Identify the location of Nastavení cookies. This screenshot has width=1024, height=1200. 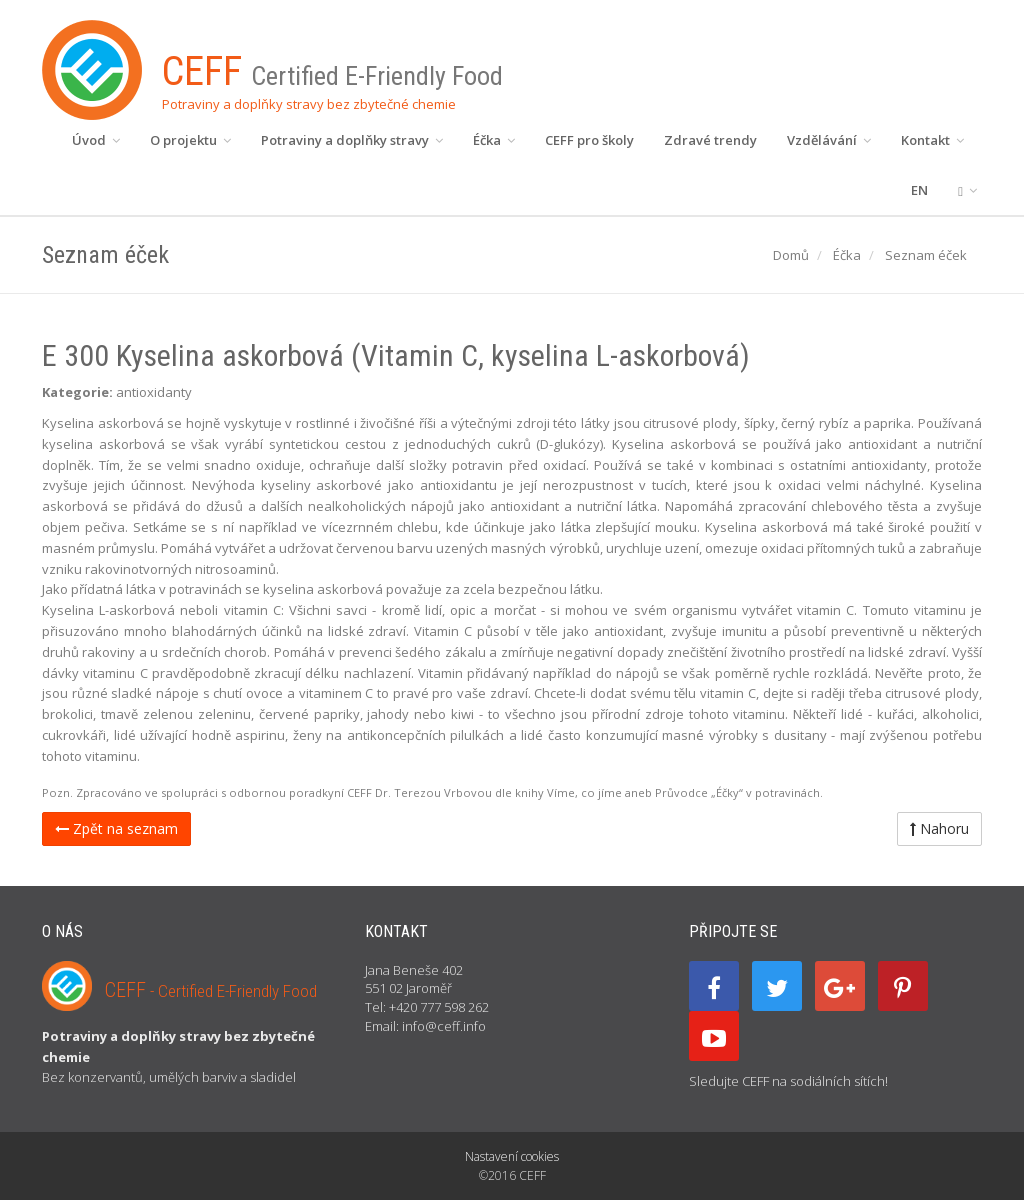
(512, 1156).